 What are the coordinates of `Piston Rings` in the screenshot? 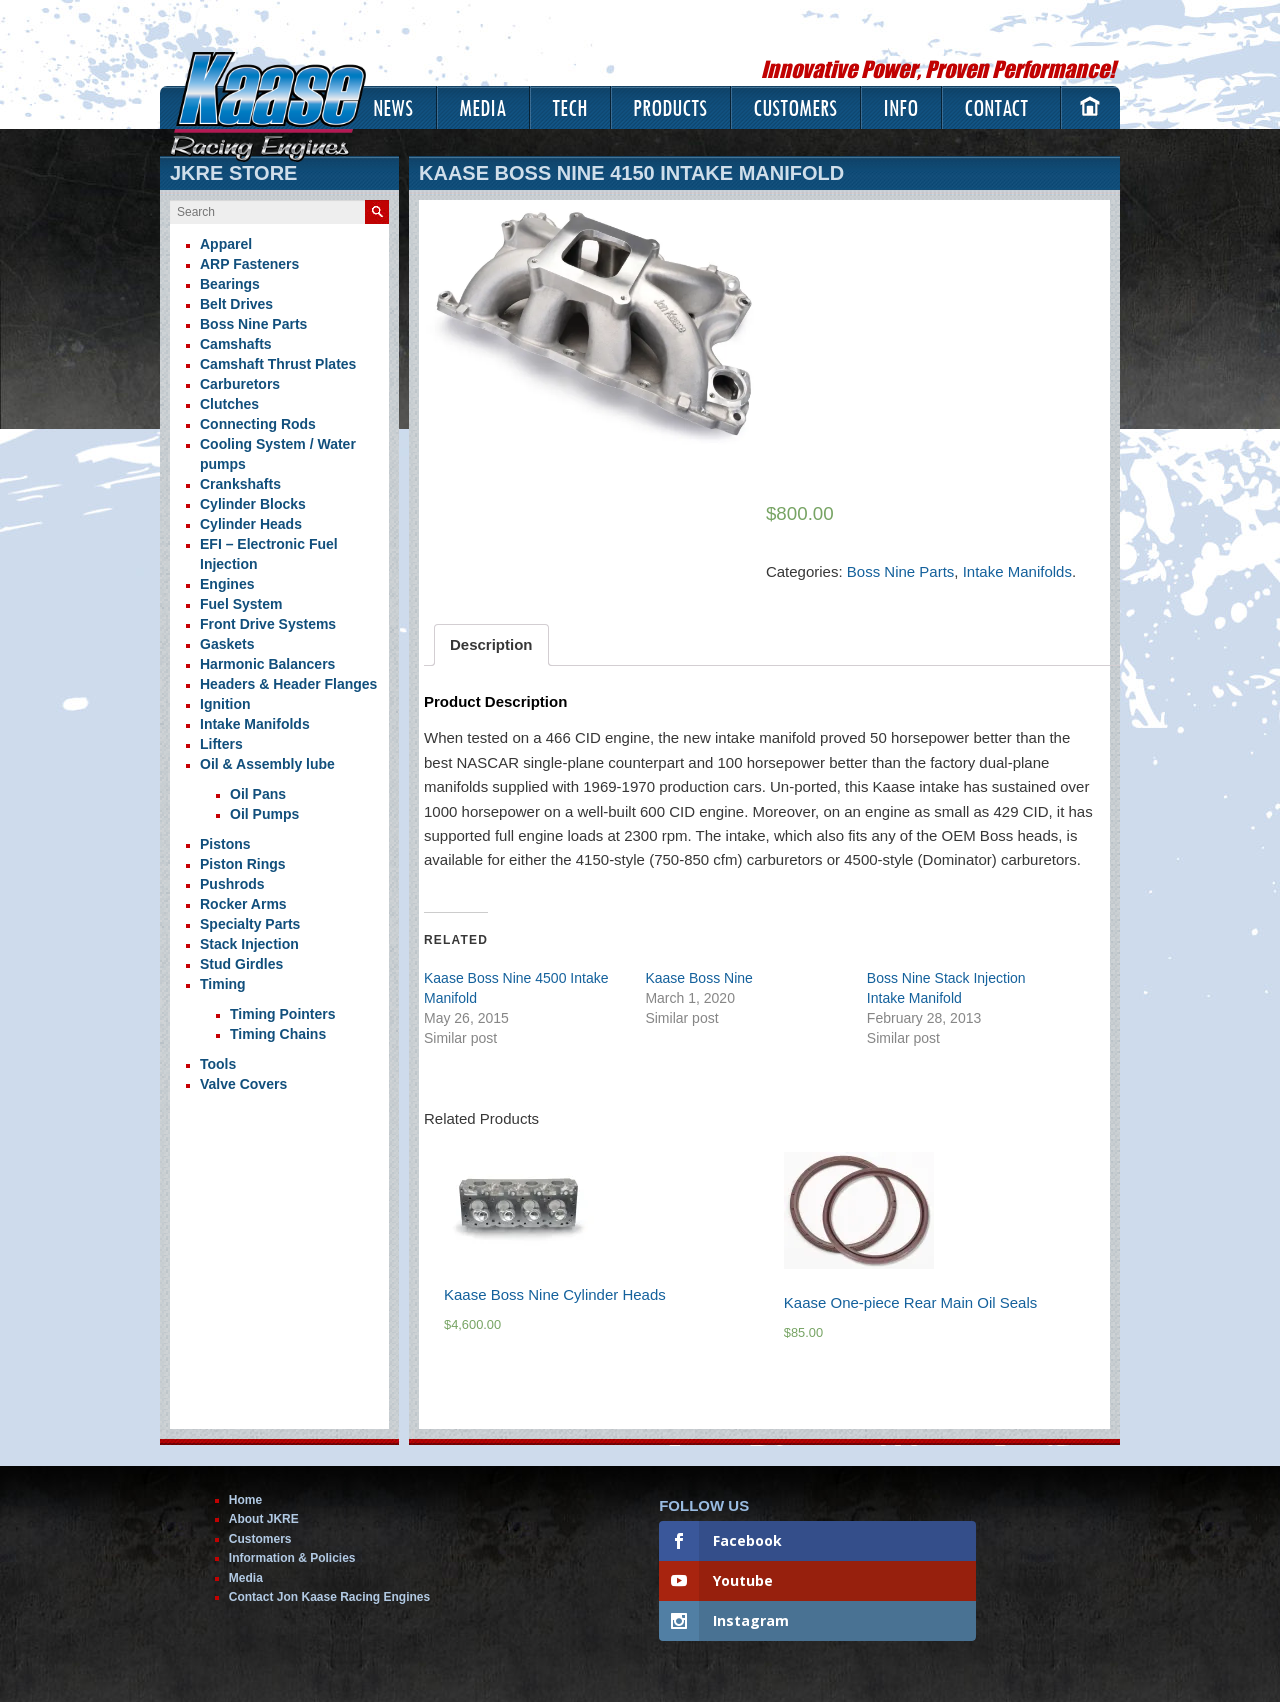 It's located at (243, 864).